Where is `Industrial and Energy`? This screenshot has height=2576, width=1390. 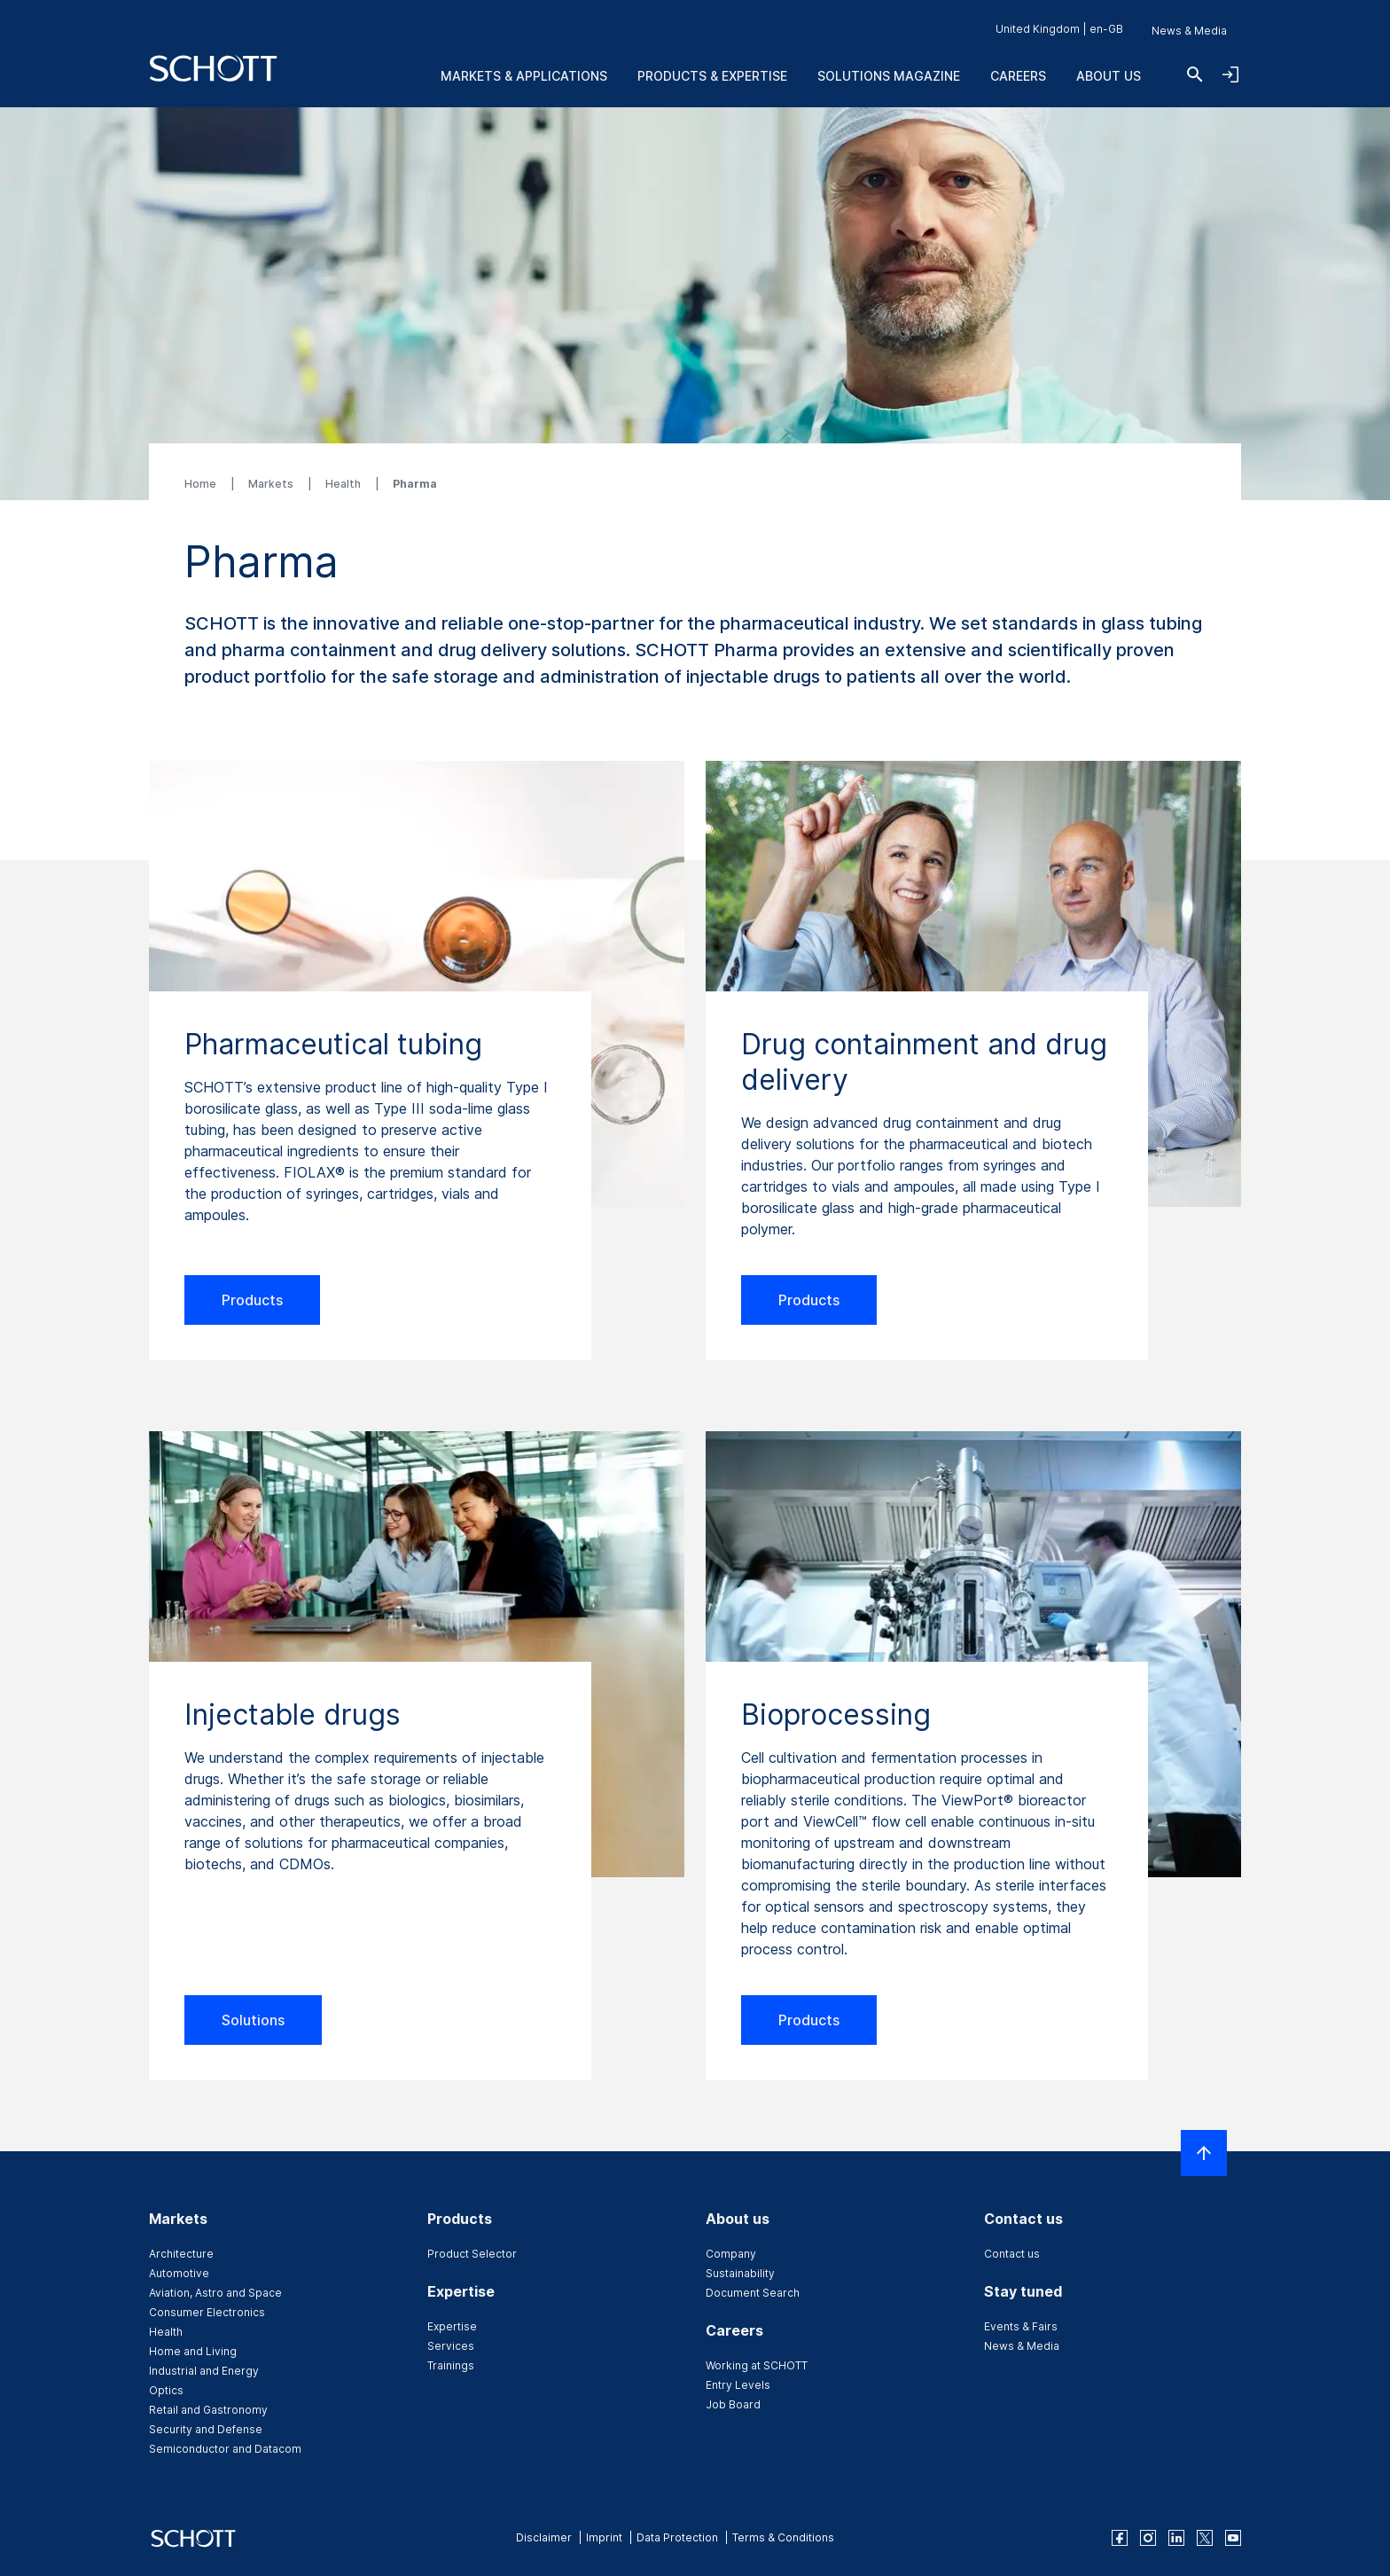
Industrial and Energy is located at coordinates (204, 2370).